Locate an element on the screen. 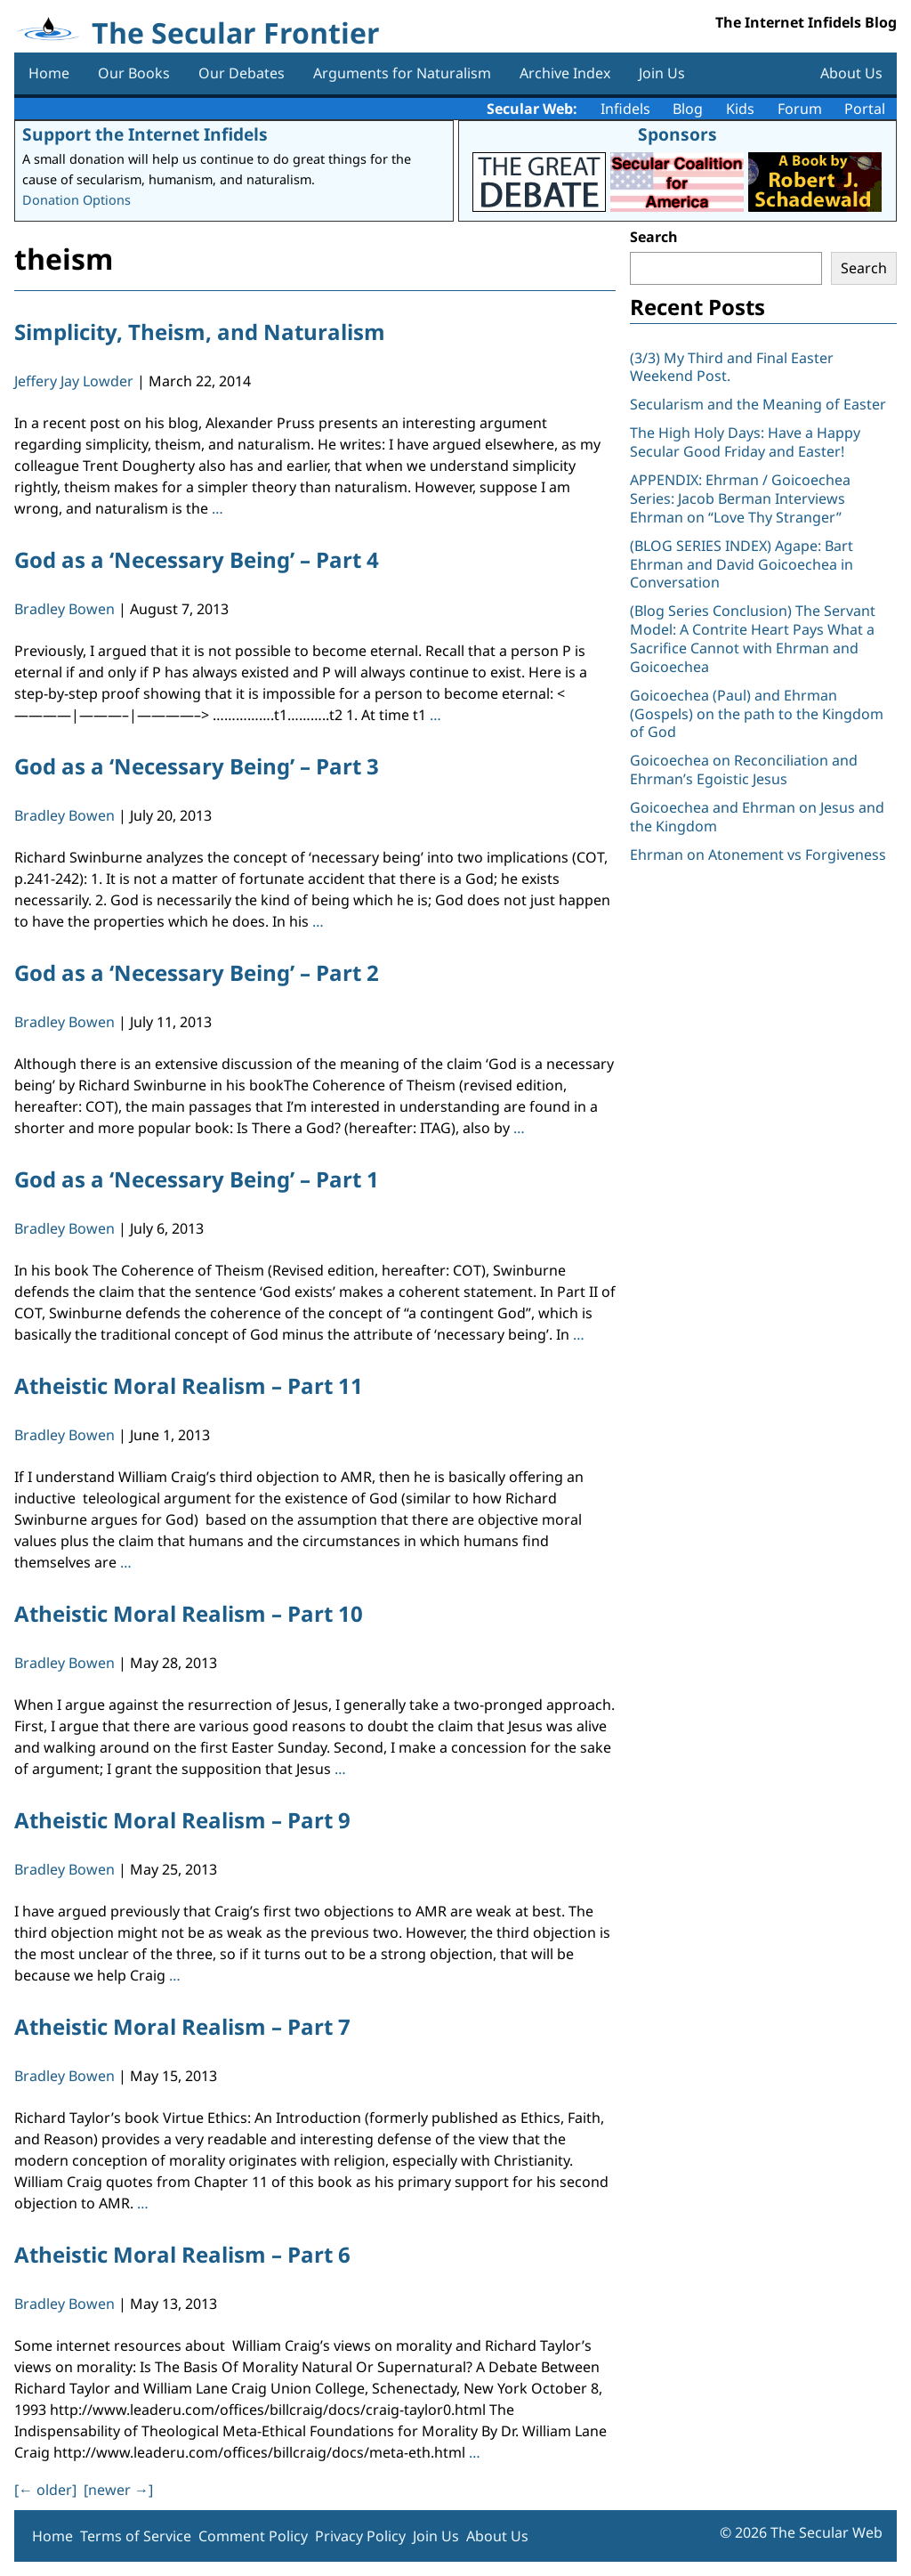  Sponsors is located at coordinates (677, 134).